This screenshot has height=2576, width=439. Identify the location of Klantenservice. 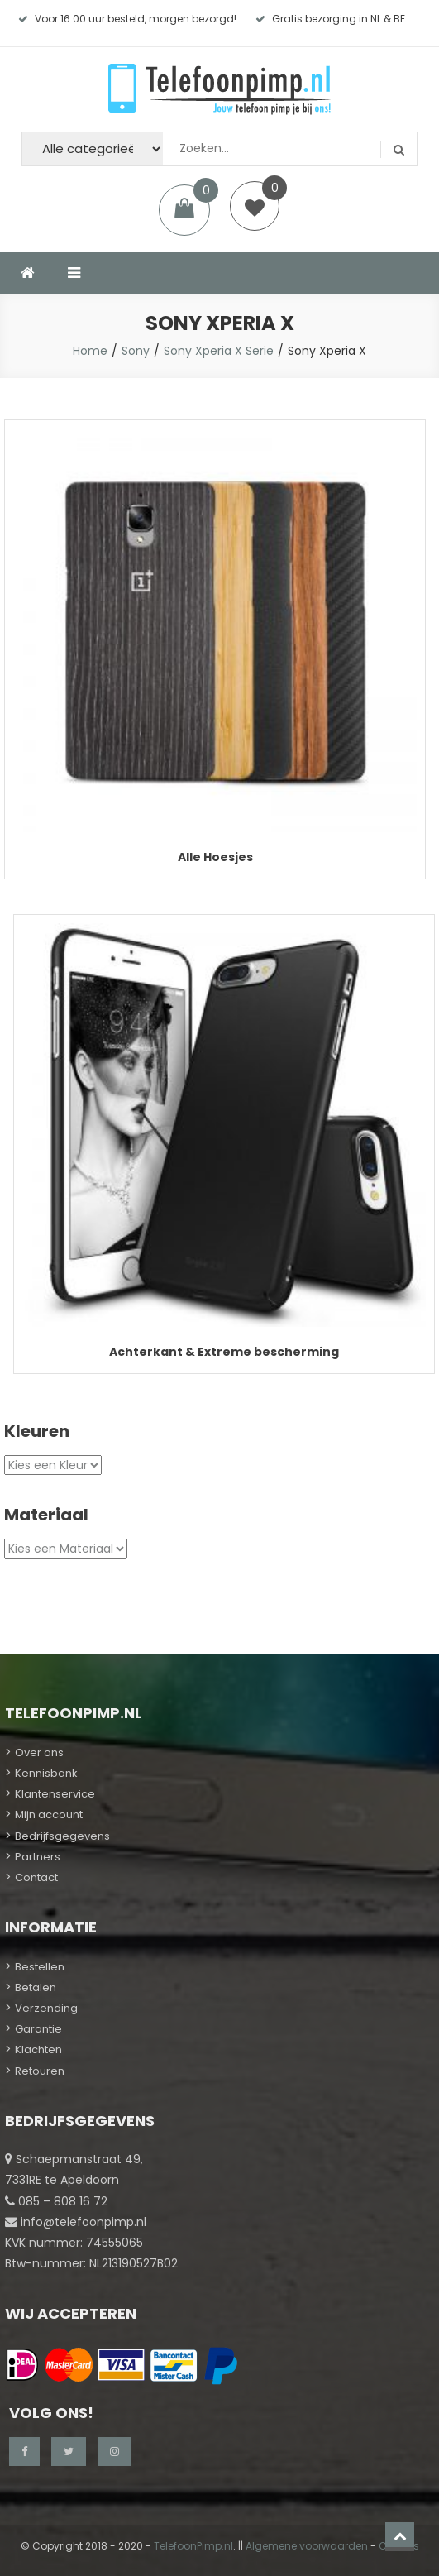
(55, 1794).